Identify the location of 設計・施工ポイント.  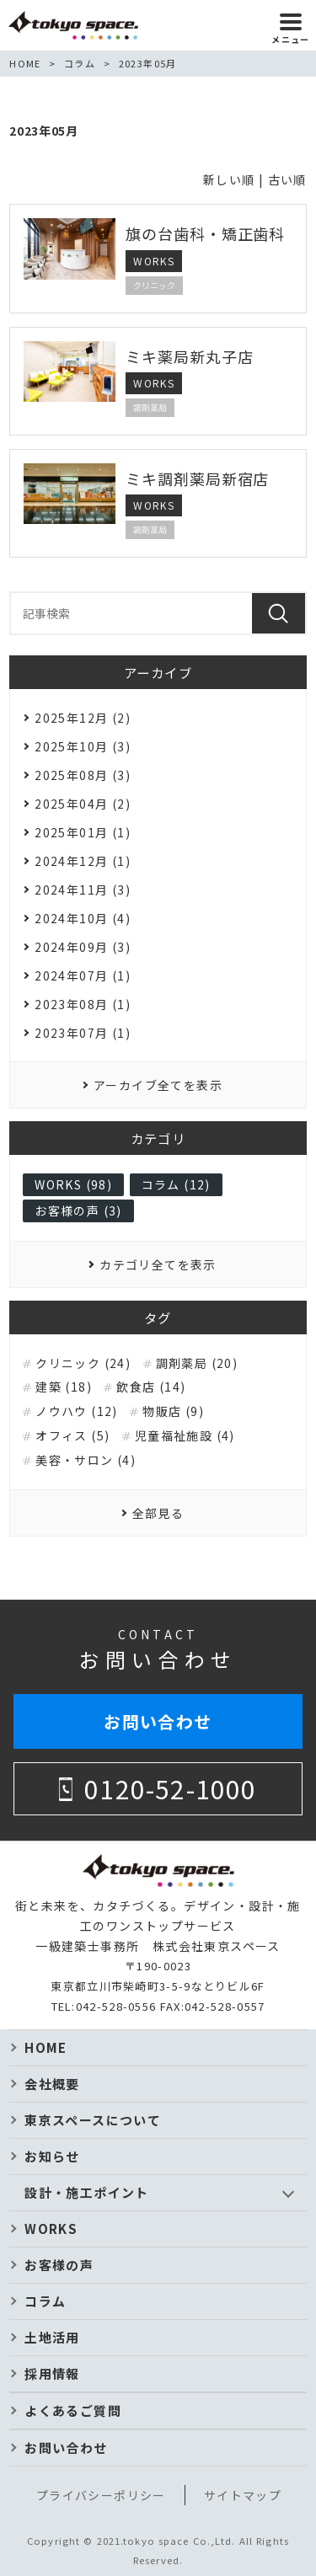
(86, 2192).